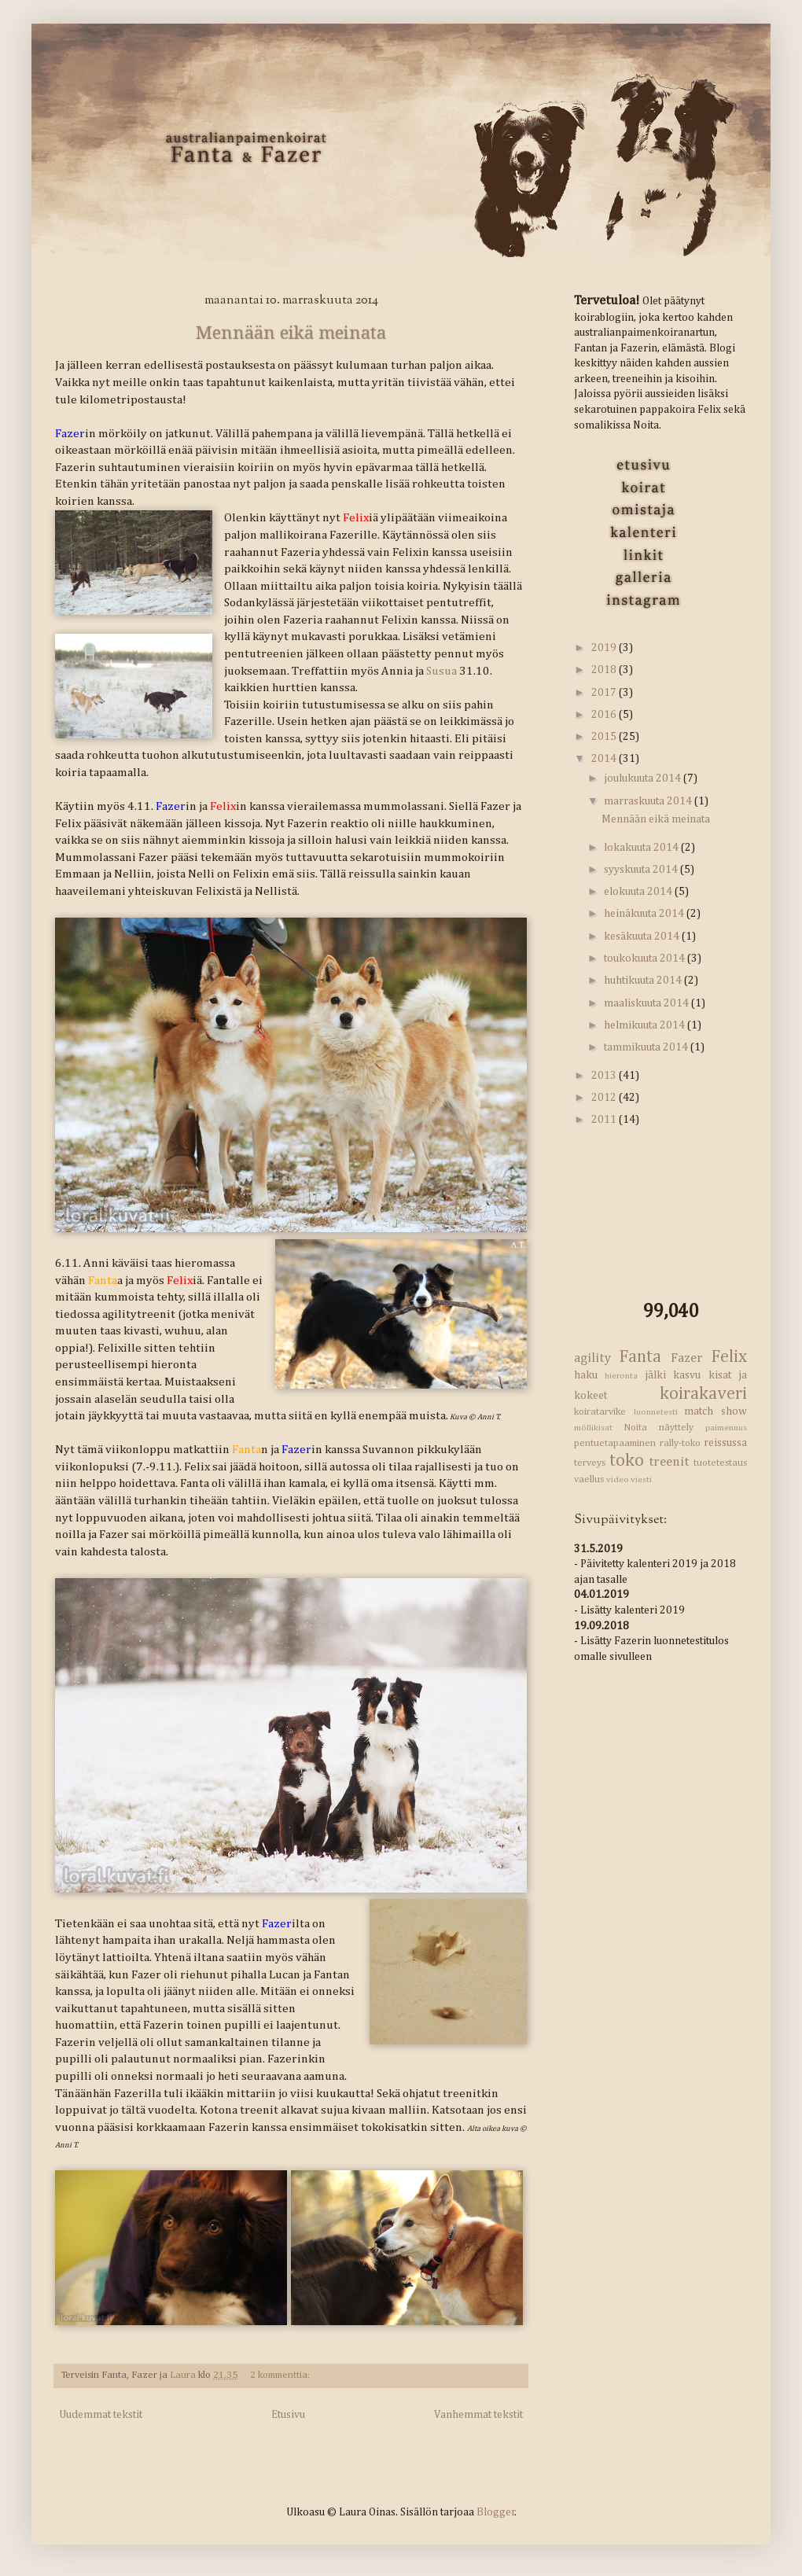 This screenshot has height=2576, width=802. Describe the element at coordinates (639, 891) in the screenshot. I see `elokuuta 2014` at that location.